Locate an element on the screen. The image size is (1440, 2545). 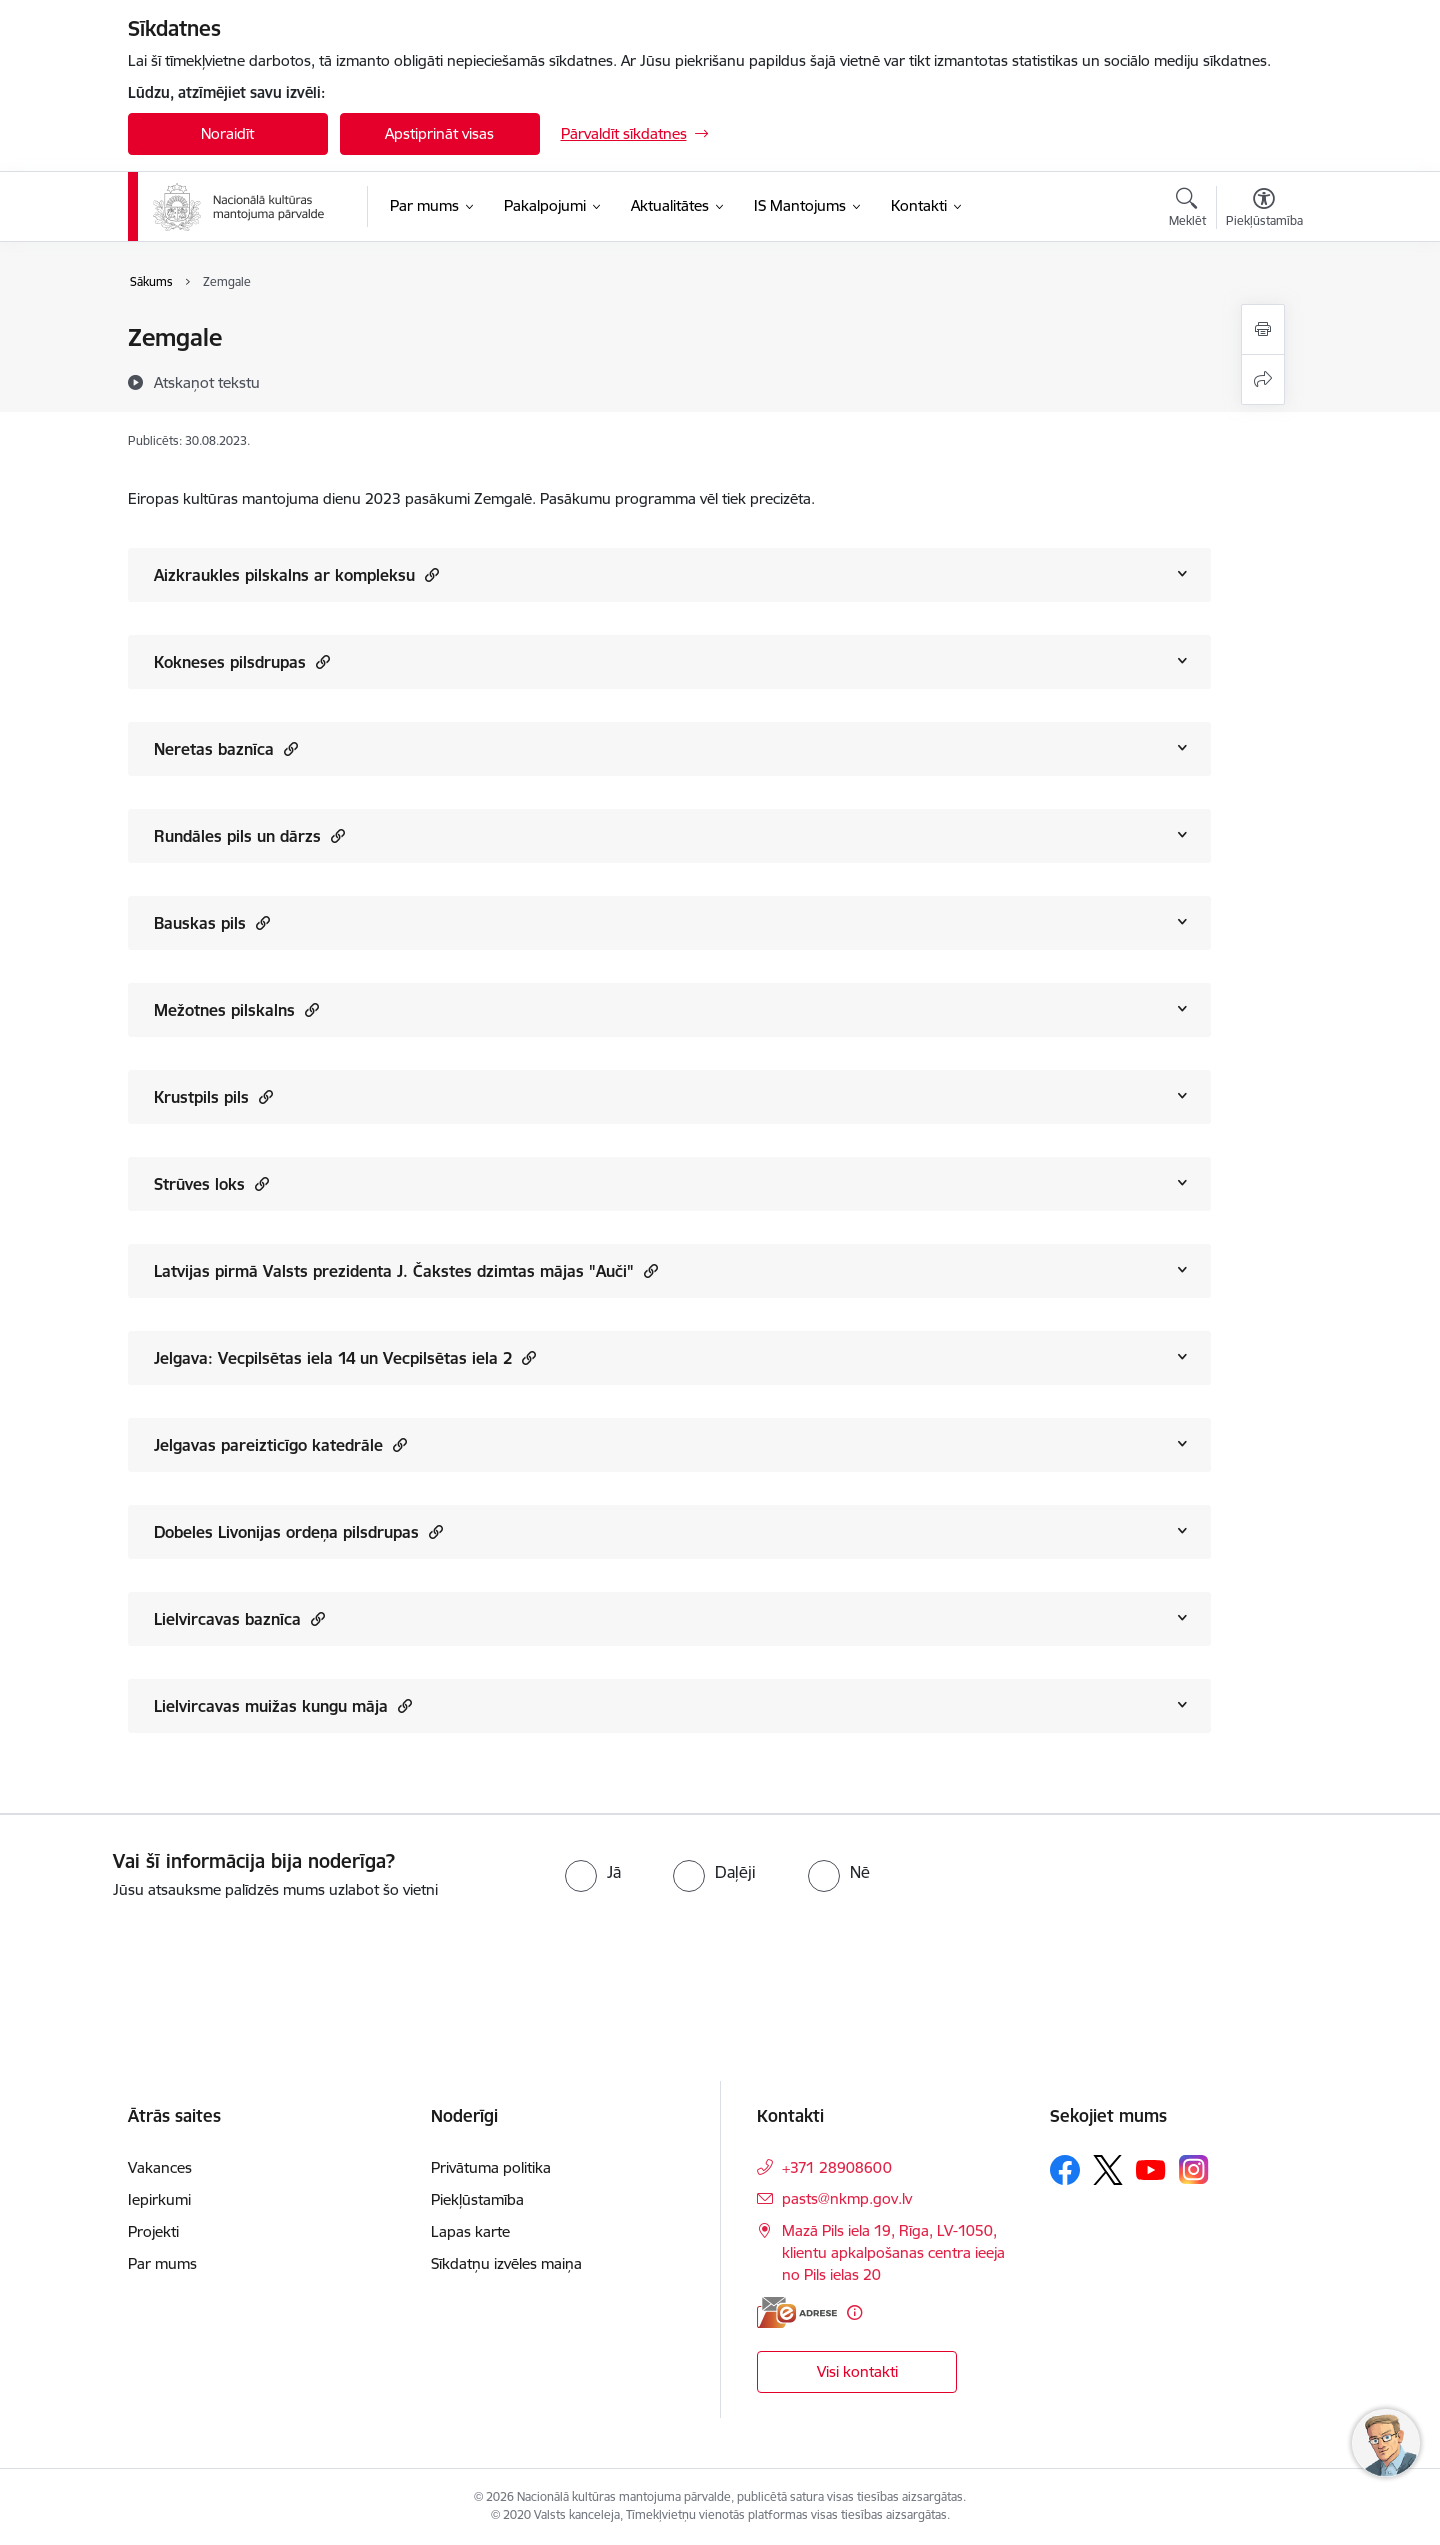
Projekti is located at coordinates (153, 2231).